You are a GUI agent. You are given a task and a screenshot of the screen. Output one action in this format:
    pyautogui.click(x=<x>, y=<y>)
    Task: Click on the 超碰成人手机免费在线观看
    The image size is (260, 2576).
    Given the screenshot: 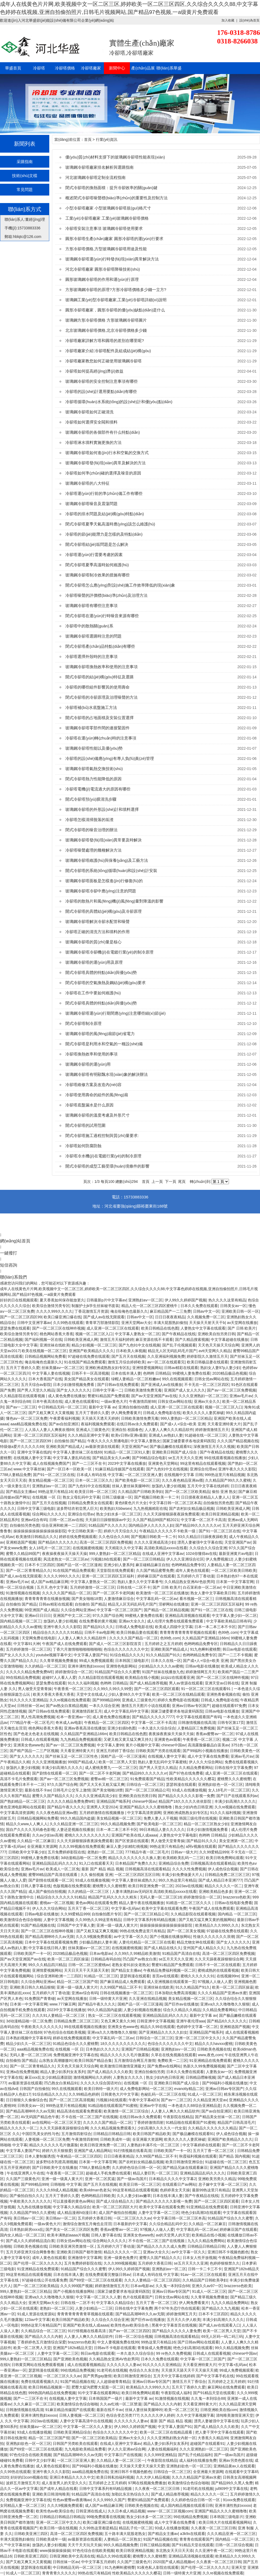 What is the action you would take?
    pyautogui.click(x=108, y=2173)
    